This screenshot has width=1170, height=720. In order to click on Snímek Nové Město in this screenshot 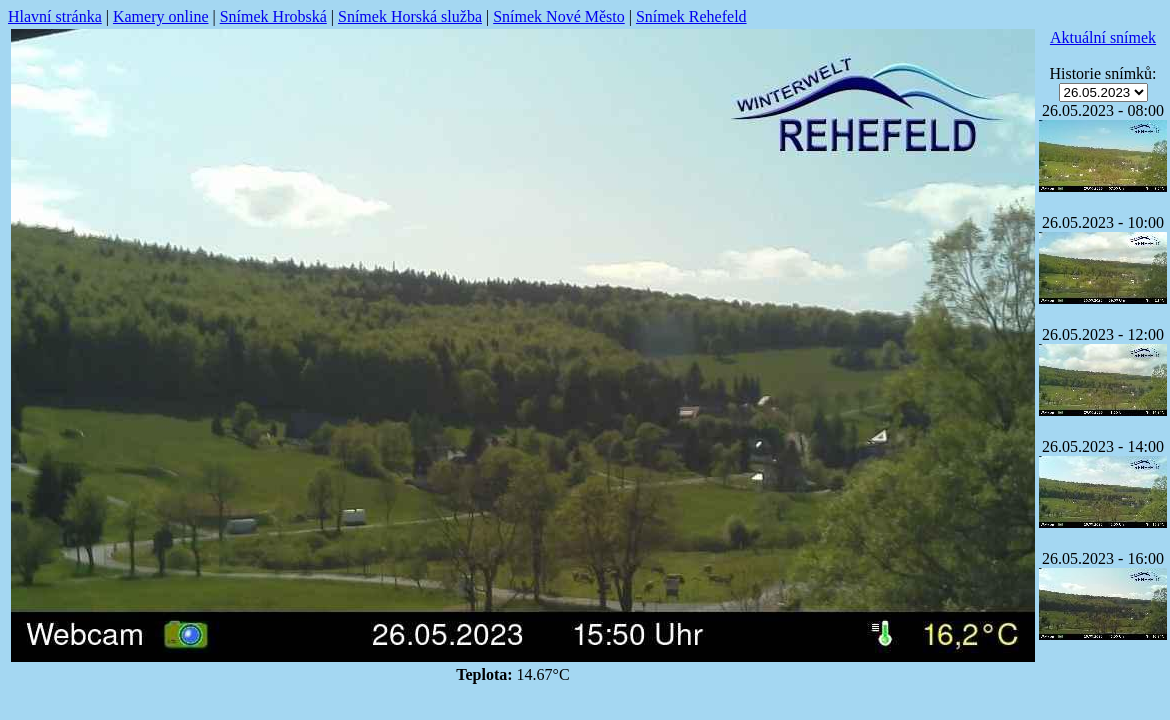, I will do `click(559, 16)`.